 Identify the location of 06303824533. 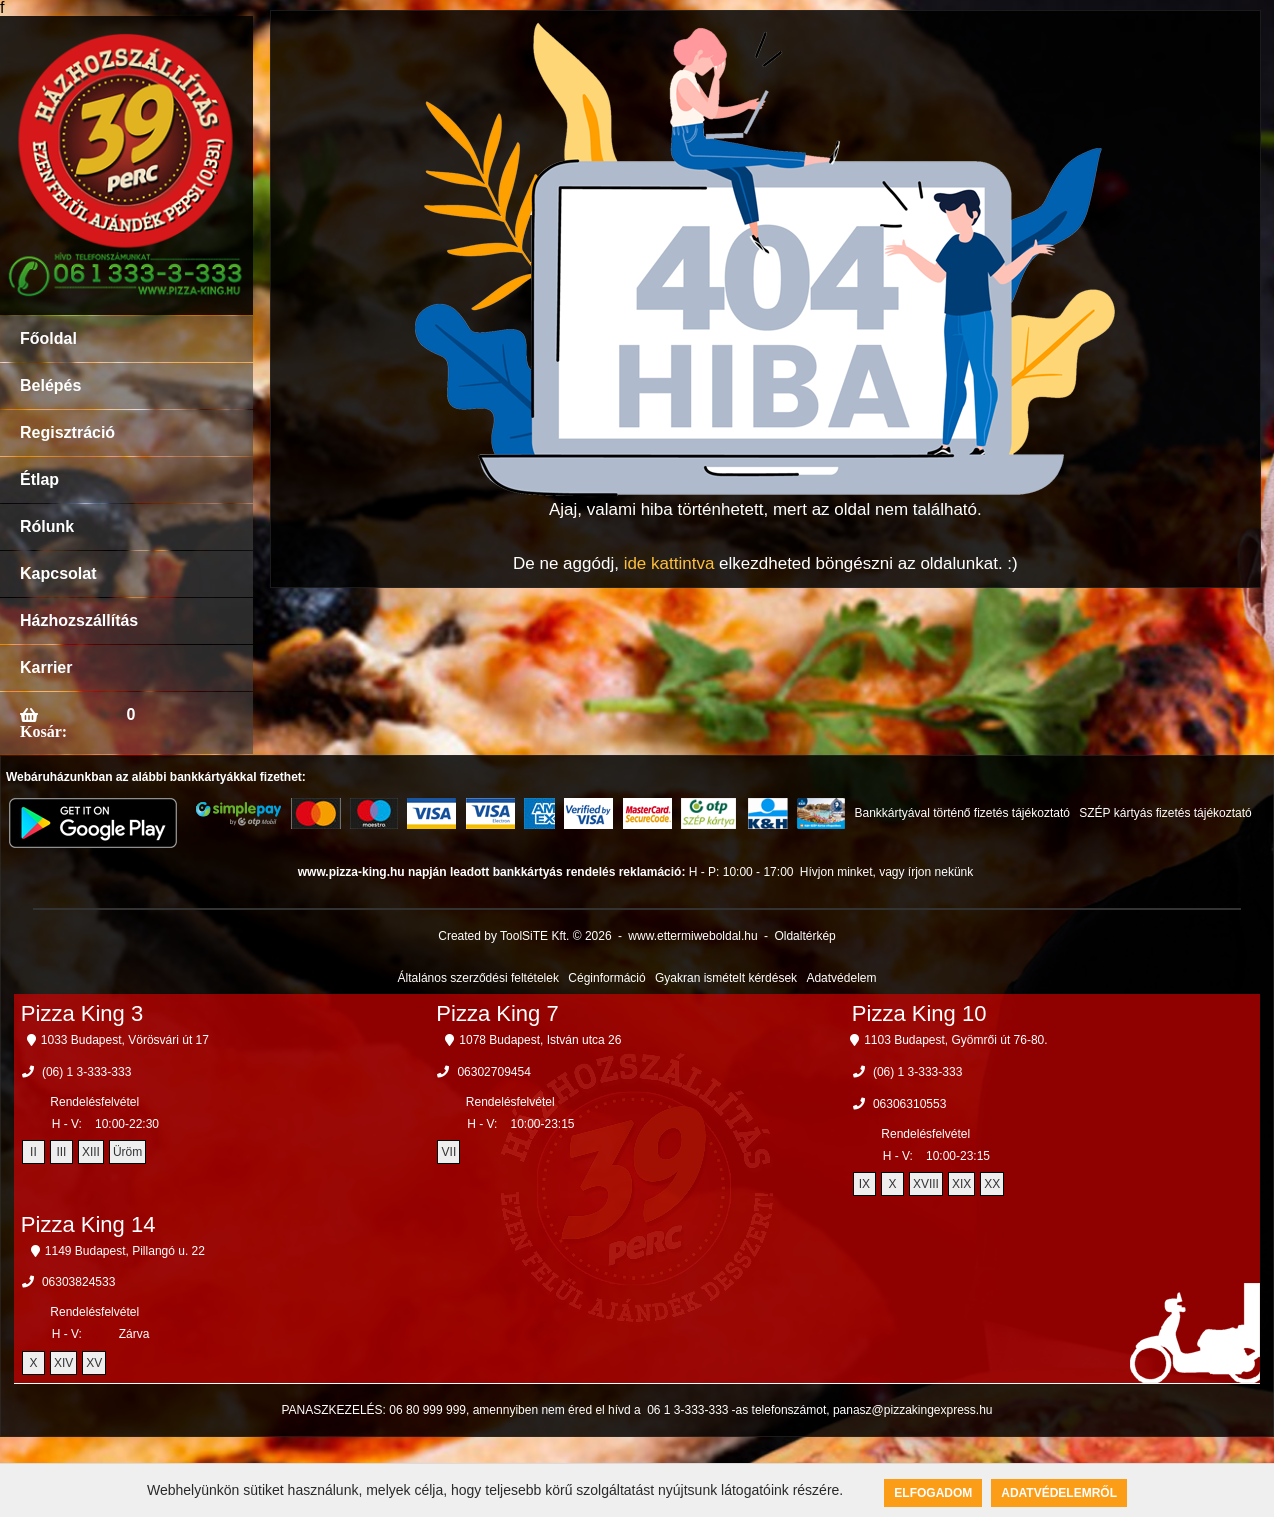
(78, 1282).